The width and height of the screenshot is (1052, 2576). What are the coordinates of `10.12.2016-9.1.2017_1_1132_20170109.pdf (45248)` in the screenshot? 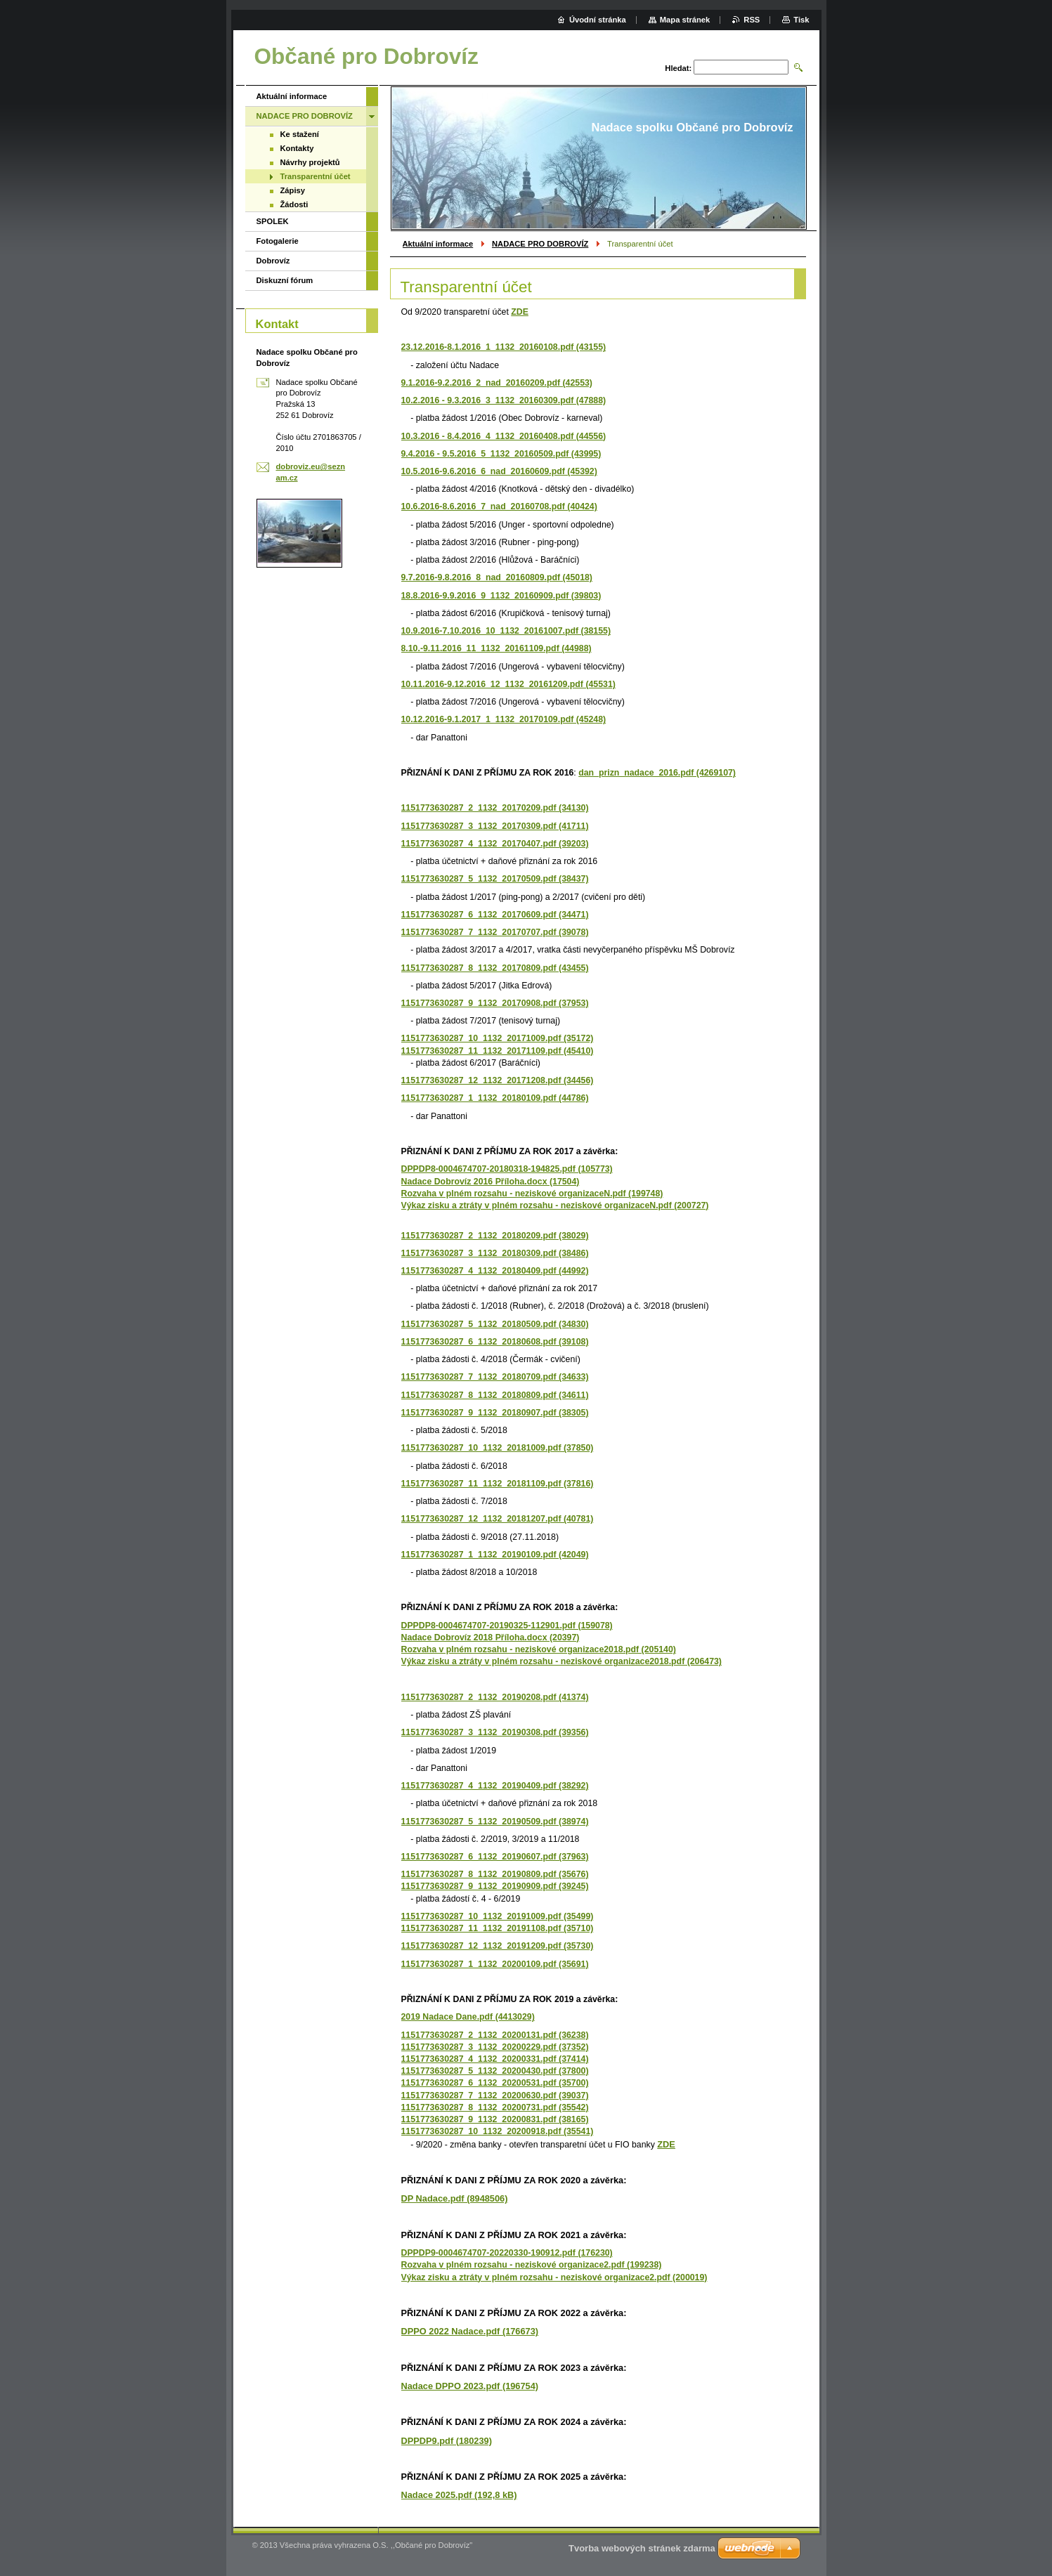 It's located at (503, 719).